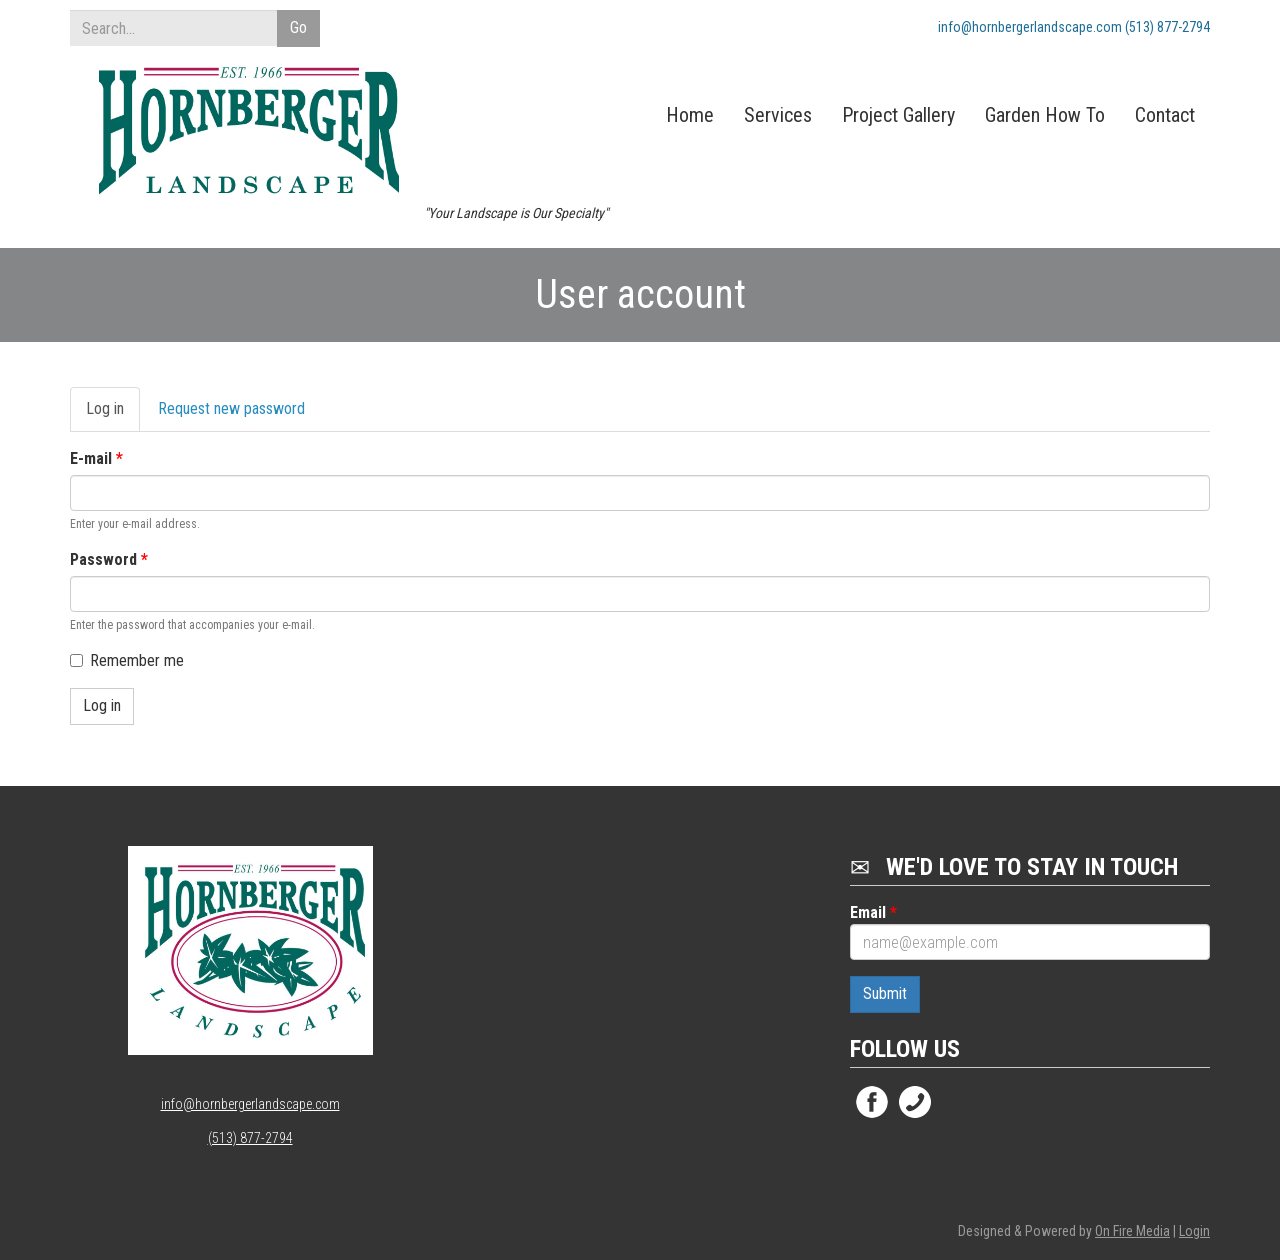 This screenshot has width=1280, height=1260. Describe the element at coordinates (778, 115) in the screenshot. I see `Services` at that location.